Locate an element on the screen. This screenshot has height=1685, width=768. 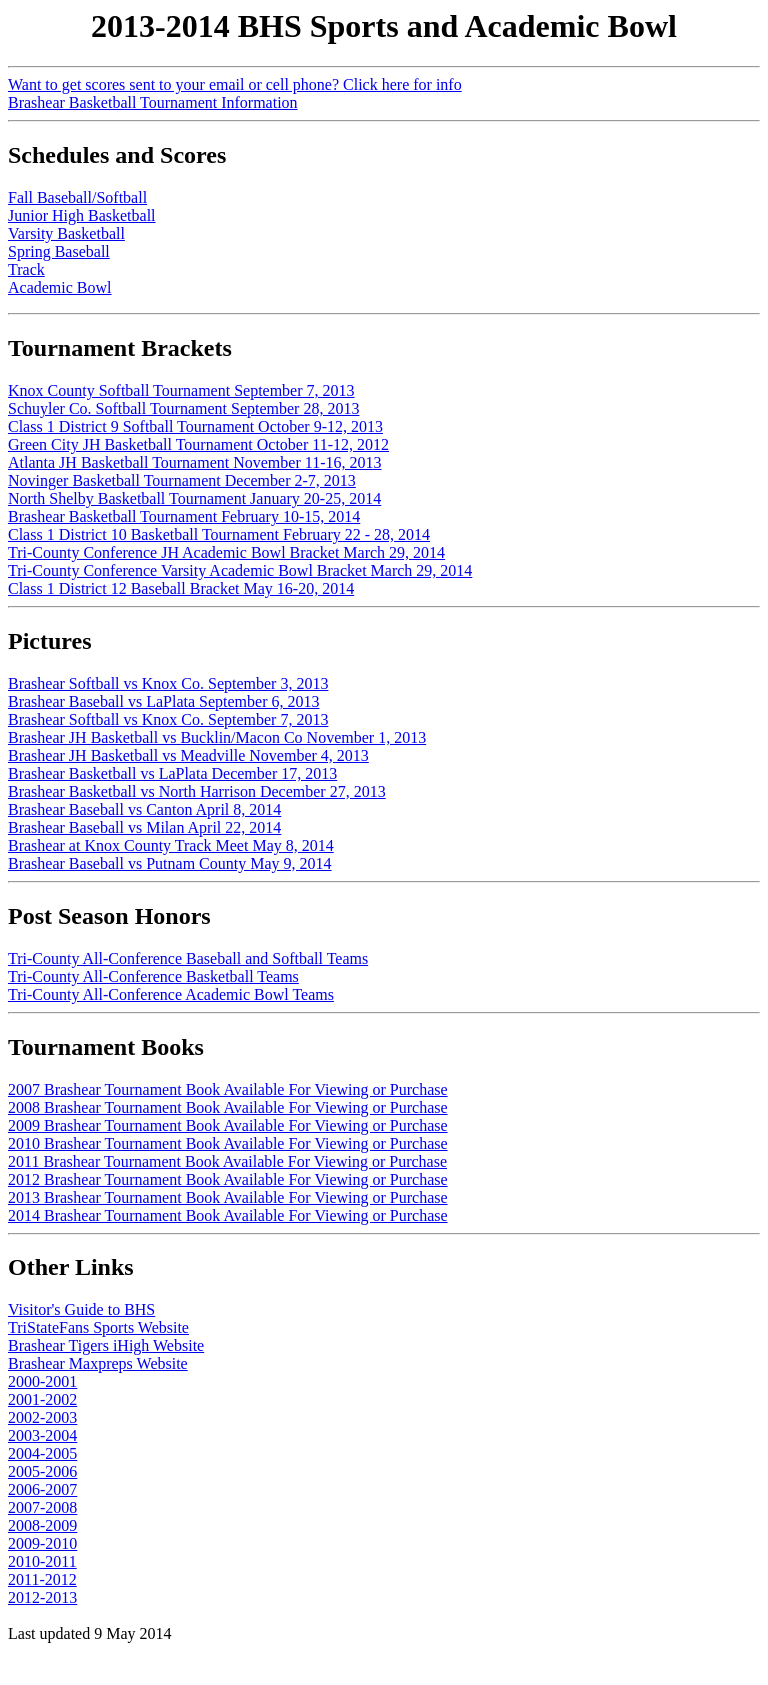
2008-2009 is located at coordinates (42, 1525).